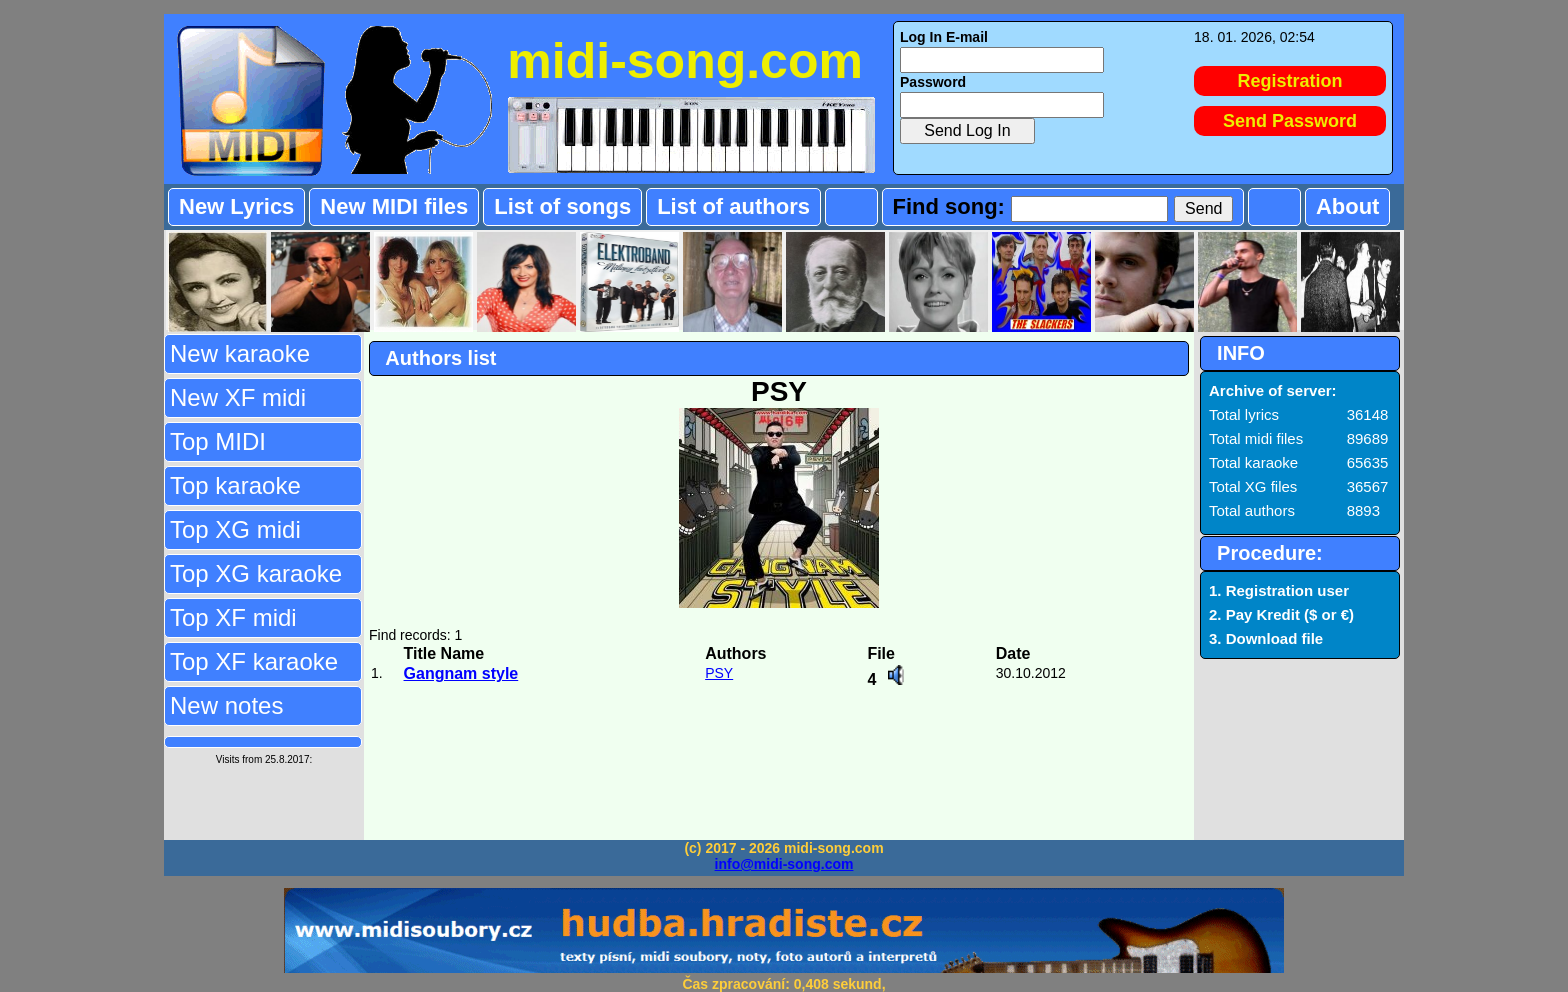  I want to click on About, so click(1348, 206).